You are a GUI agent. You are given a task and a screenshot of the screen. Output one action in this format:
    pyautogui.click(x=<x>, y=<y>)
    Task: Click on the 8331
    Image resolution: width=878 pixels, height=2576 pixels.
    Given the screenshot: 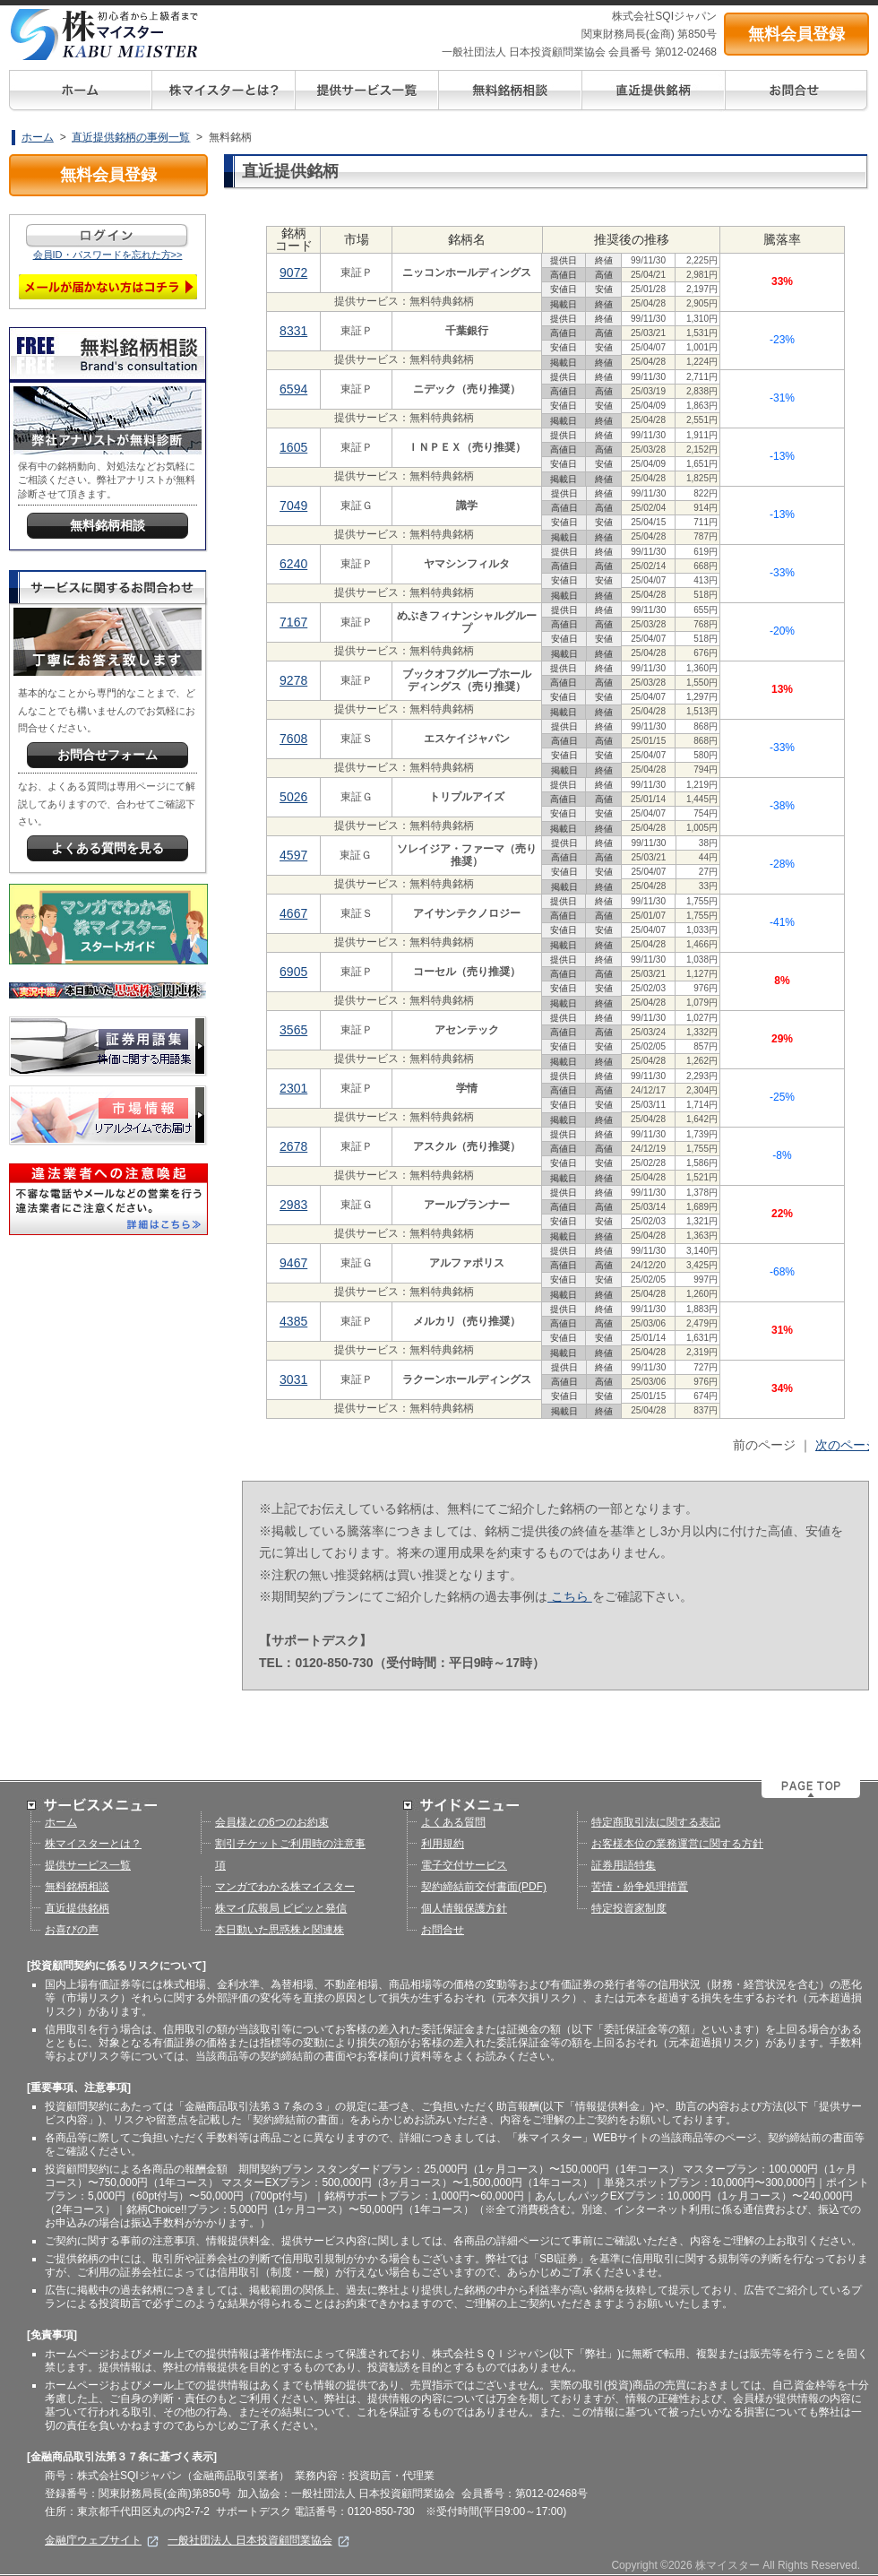 What is the action you would take?
    pyautogui.click(x=293, y=331)
    